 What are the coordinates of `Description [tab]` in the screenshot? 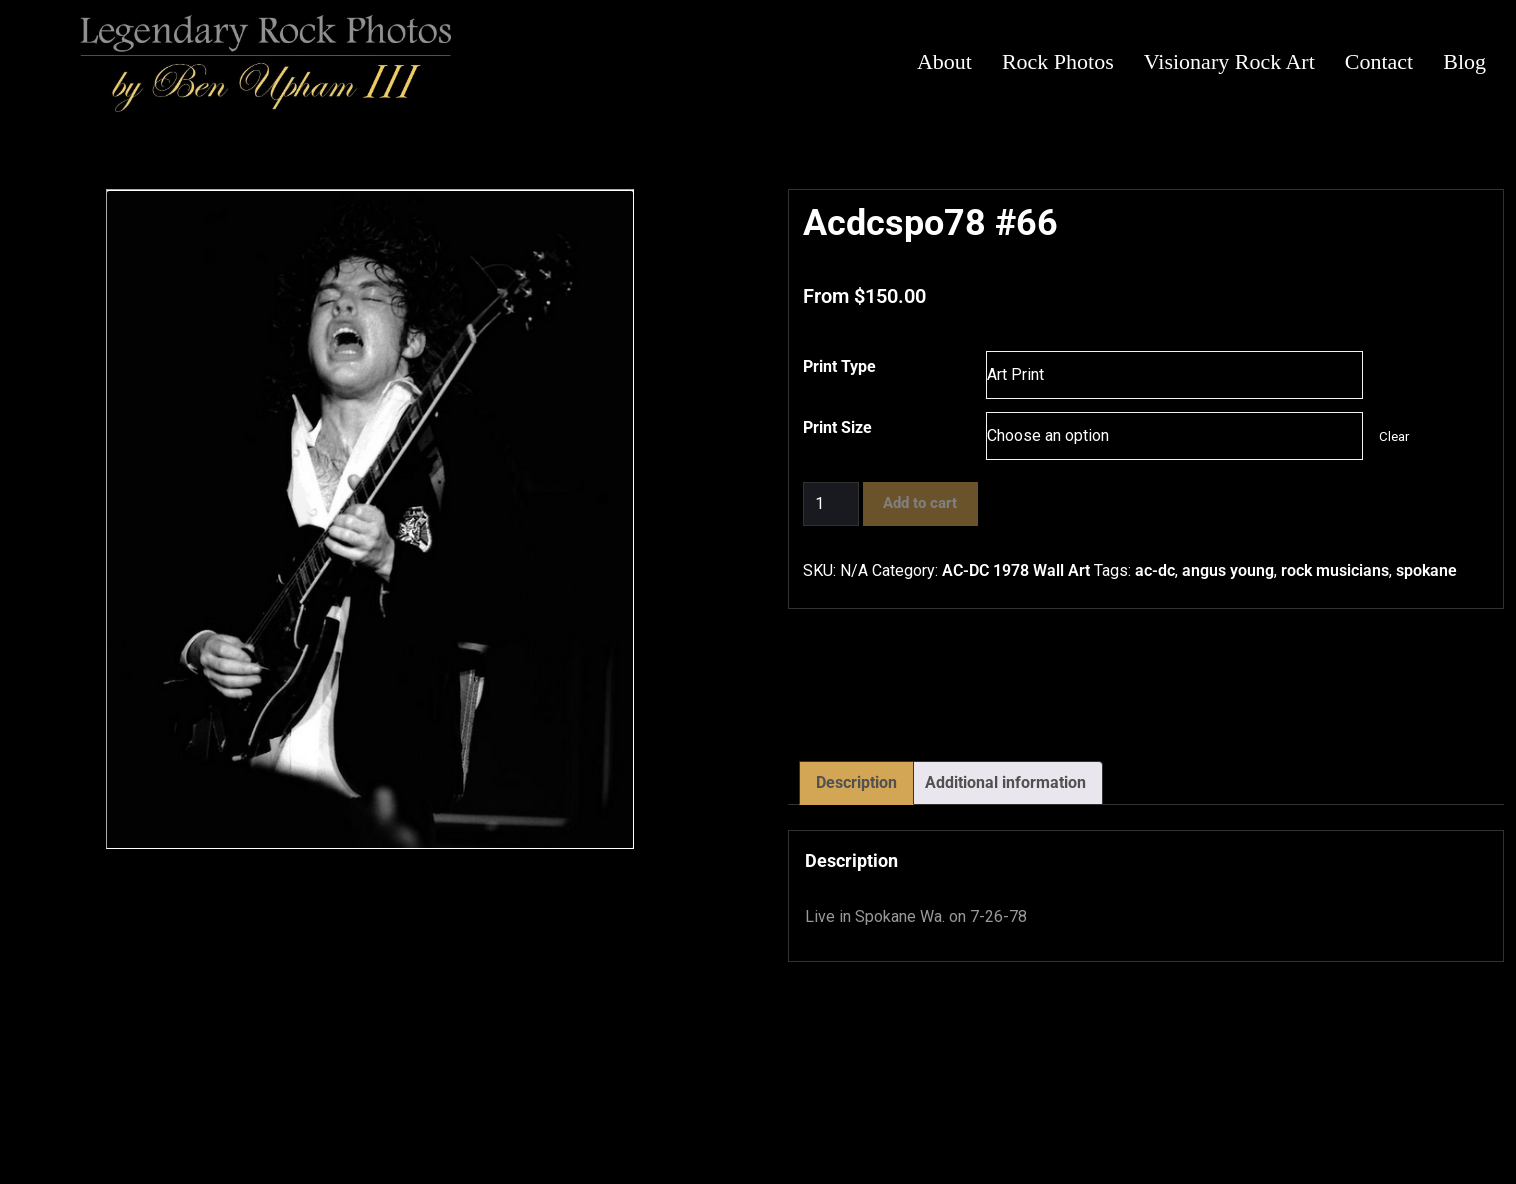 It's located at (856, 782).